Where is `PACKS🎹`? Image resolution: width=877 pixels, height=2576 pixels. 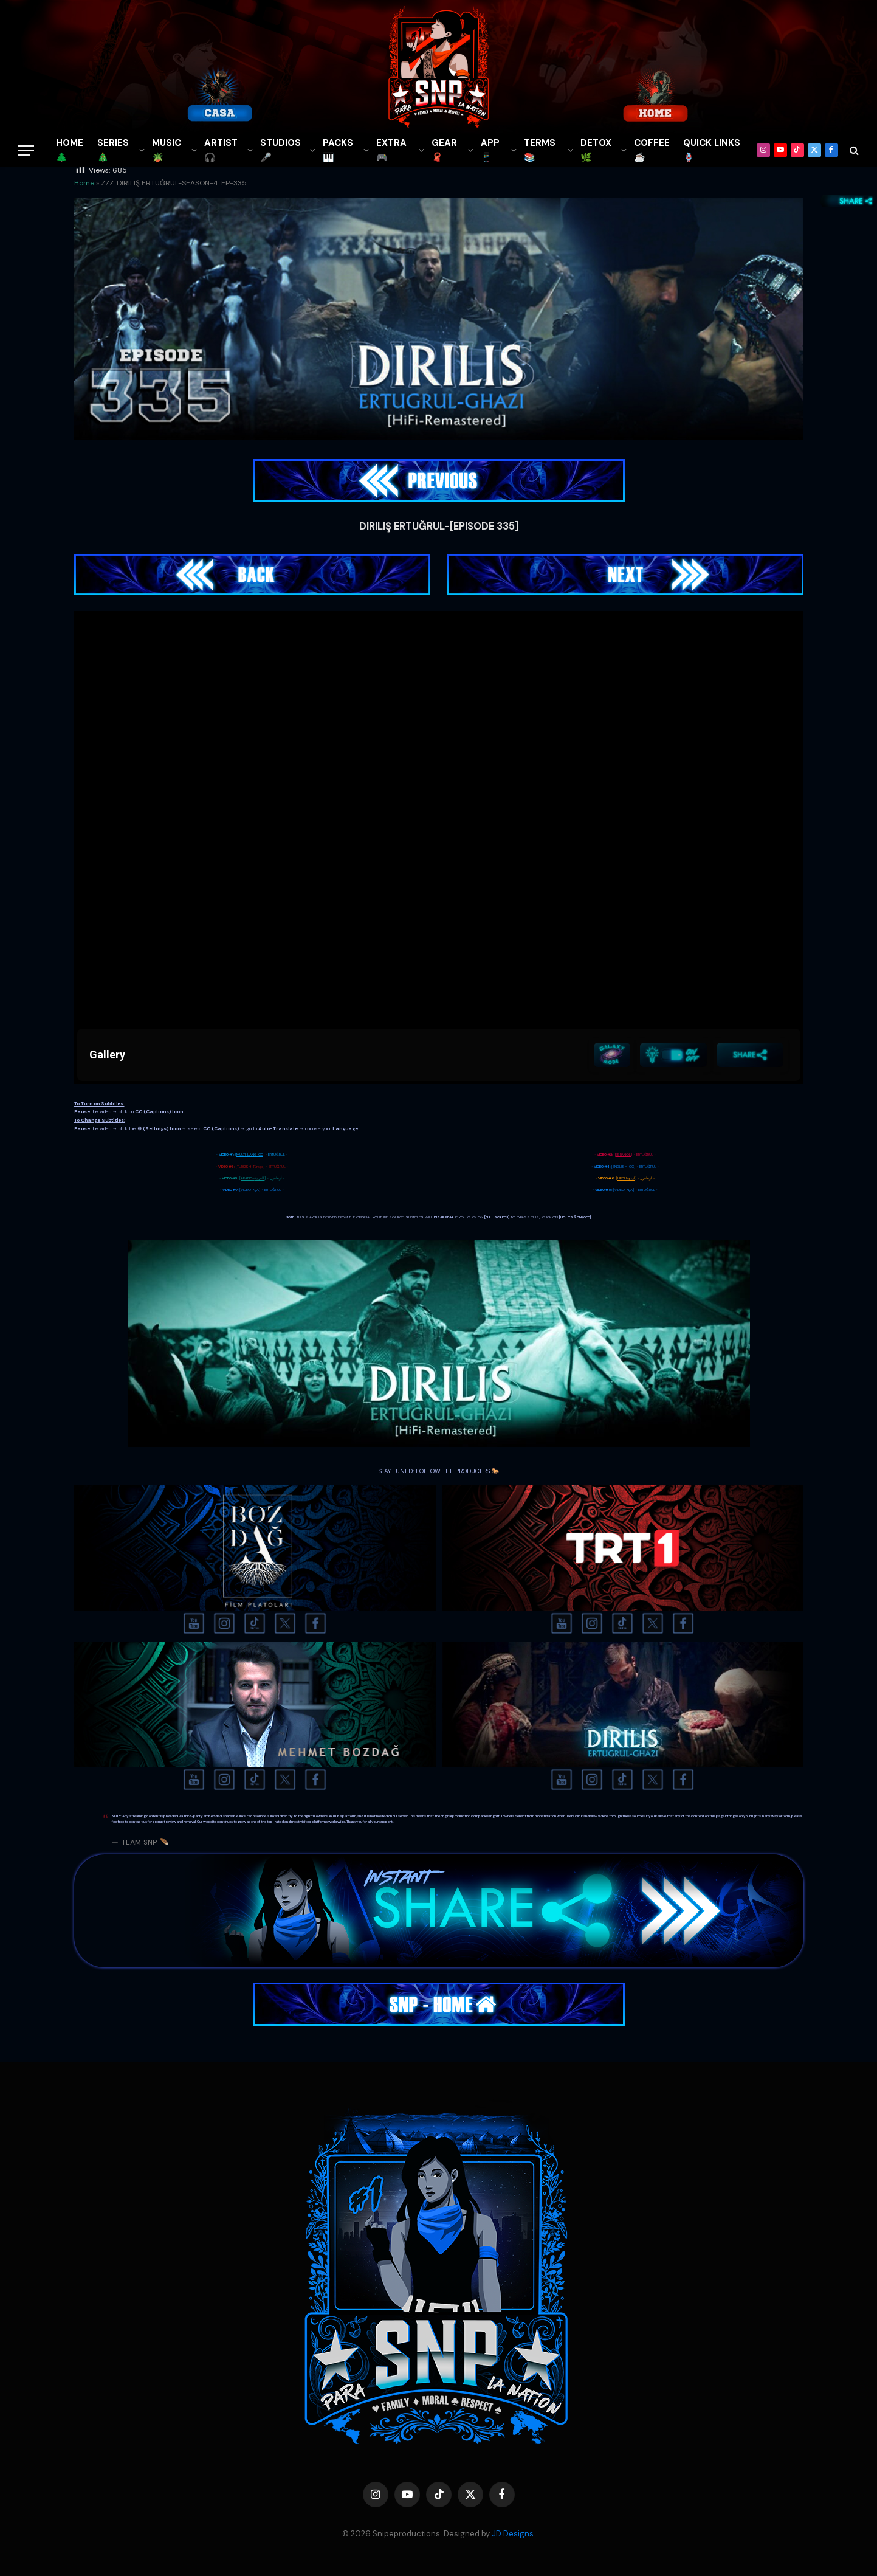
PACKS🎹 is located at coordinates (338, 150).